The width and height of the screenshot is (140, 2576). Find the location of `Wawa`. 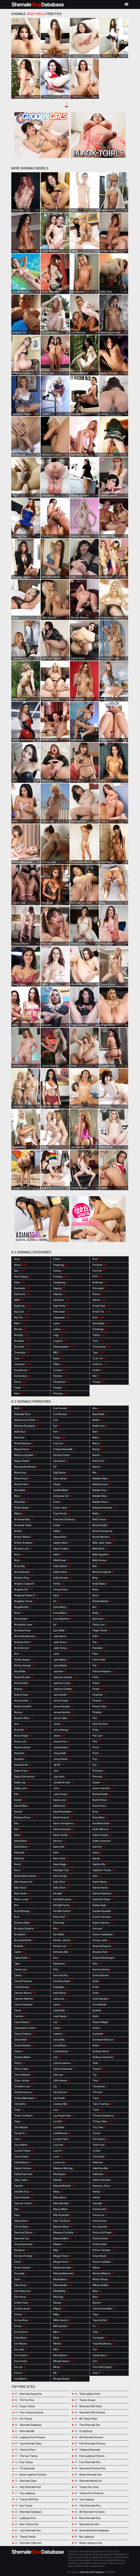

Wawa is located at coordinates (97, 2267).